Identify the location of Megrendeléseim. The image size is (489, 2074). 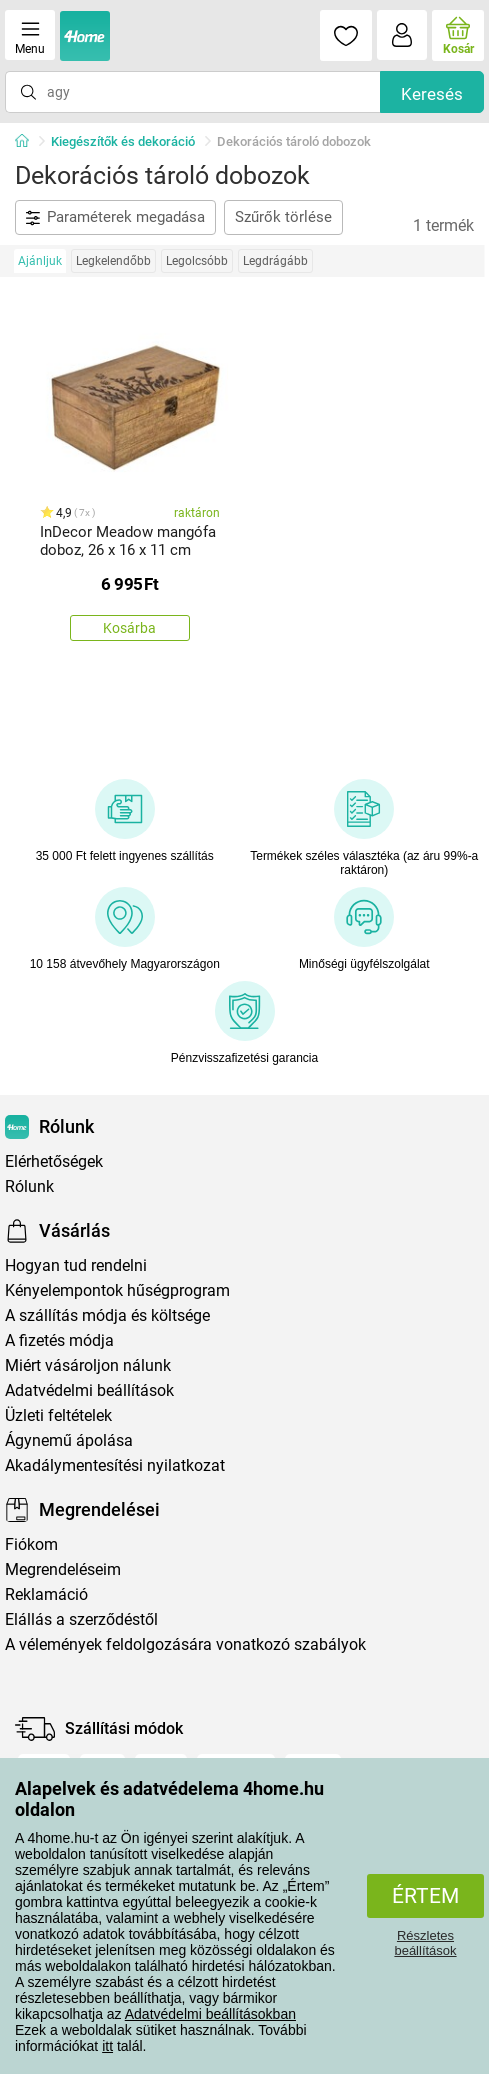
(63, 1569).